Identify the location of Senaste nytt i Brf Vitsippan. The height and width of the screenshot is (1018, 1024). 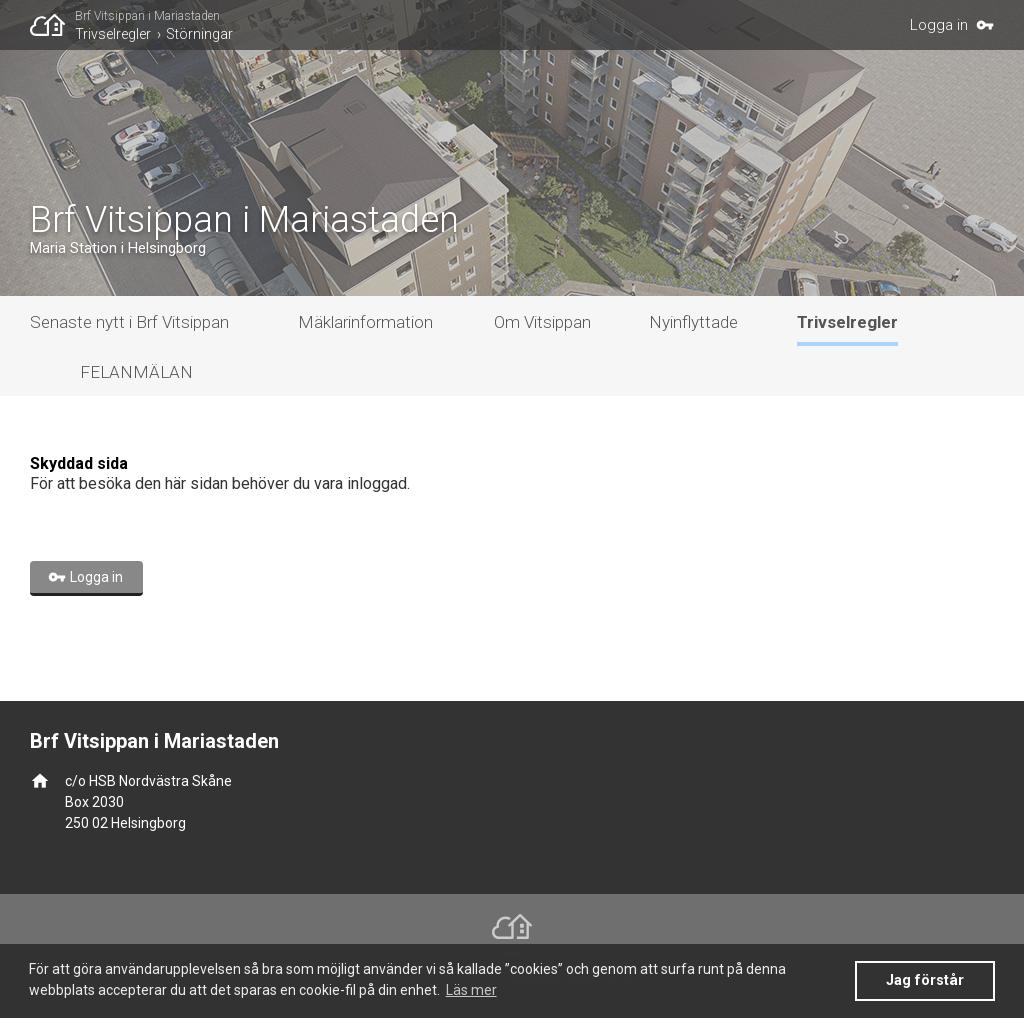
(129, 322).